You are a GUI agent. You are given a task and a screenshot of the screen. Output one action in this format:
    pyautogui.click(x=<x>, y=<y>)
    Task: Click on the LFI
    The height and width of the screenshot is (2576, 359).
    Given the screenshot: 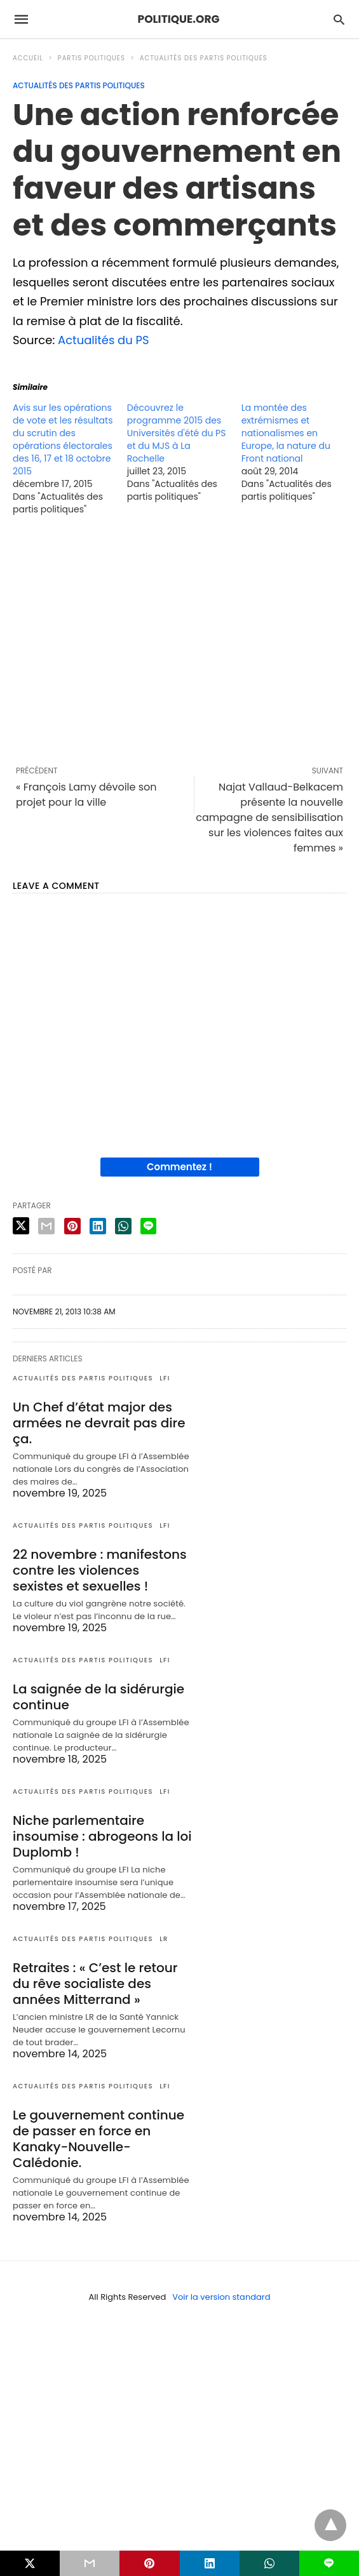 What is the action you would take?
    pyautogui.click(x=164, y=1378)
    